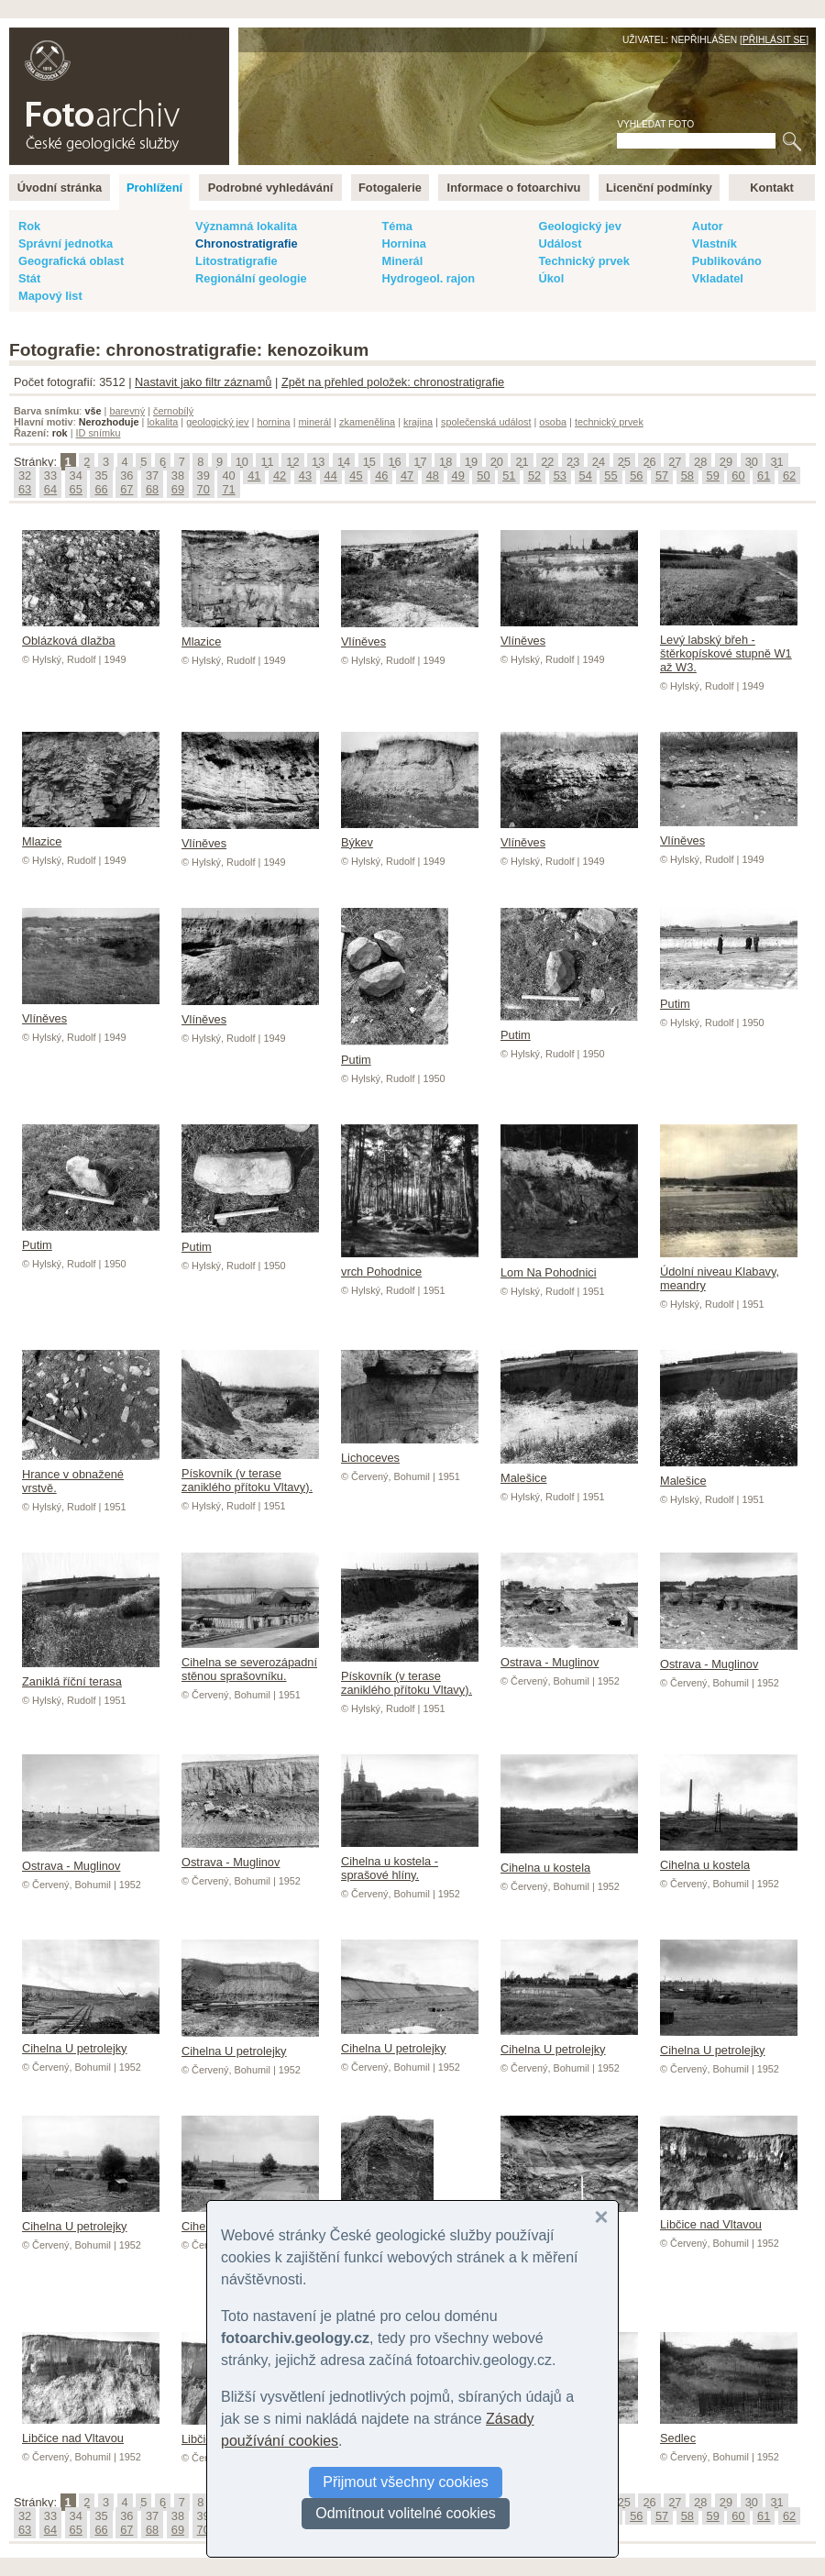  What do you see at coordinates (569, 1655) in the screenshot?
I see `Ostrava - Muglinov` at bounding box center [569, 1655].